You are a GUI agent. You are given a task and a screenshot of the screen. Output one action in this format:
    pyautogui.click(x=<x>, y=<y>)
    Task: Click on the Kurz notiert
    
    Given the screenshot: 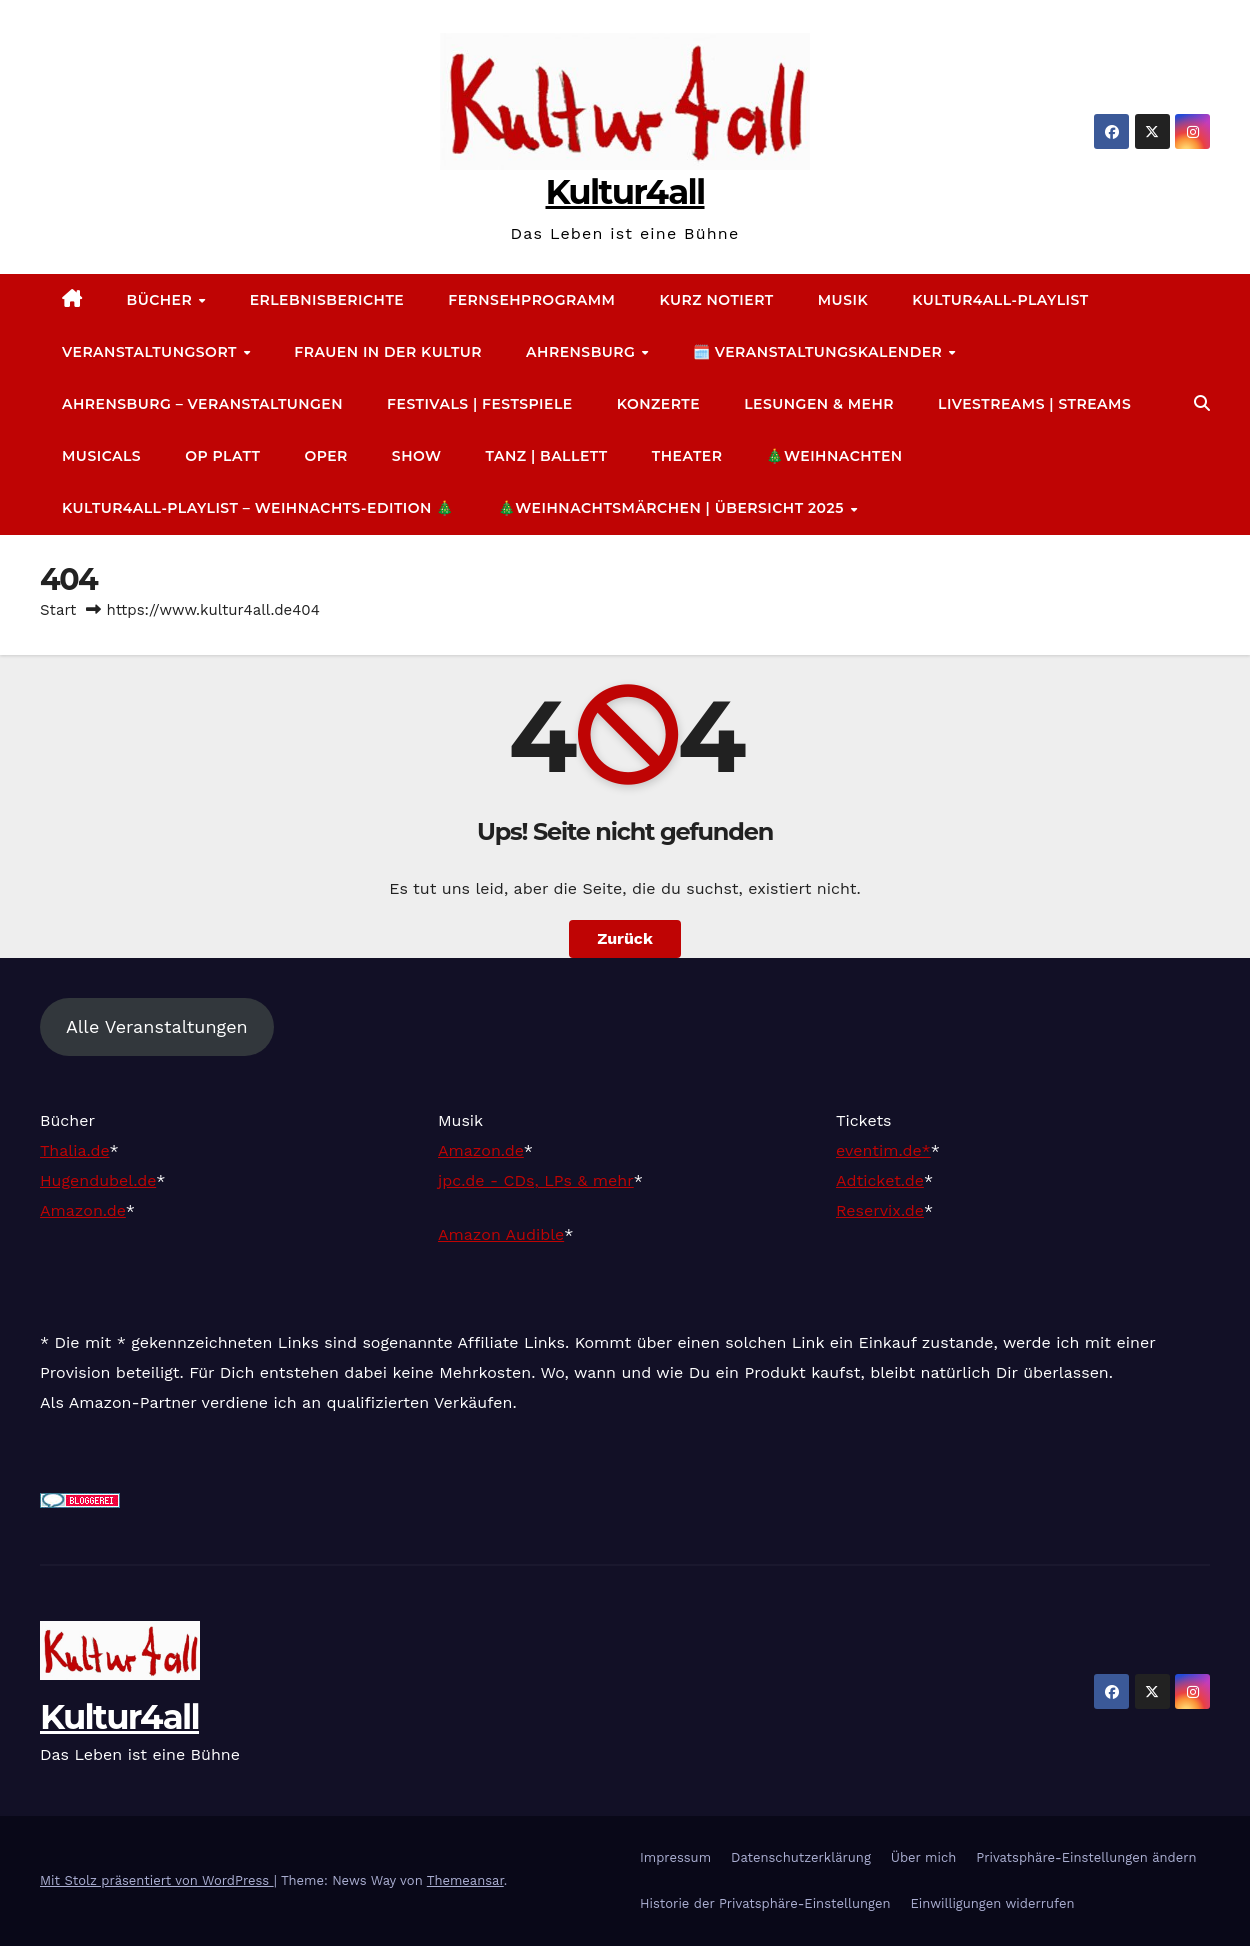 What is the action you would take?
    pyautogui.click(x=716, y=300)
    